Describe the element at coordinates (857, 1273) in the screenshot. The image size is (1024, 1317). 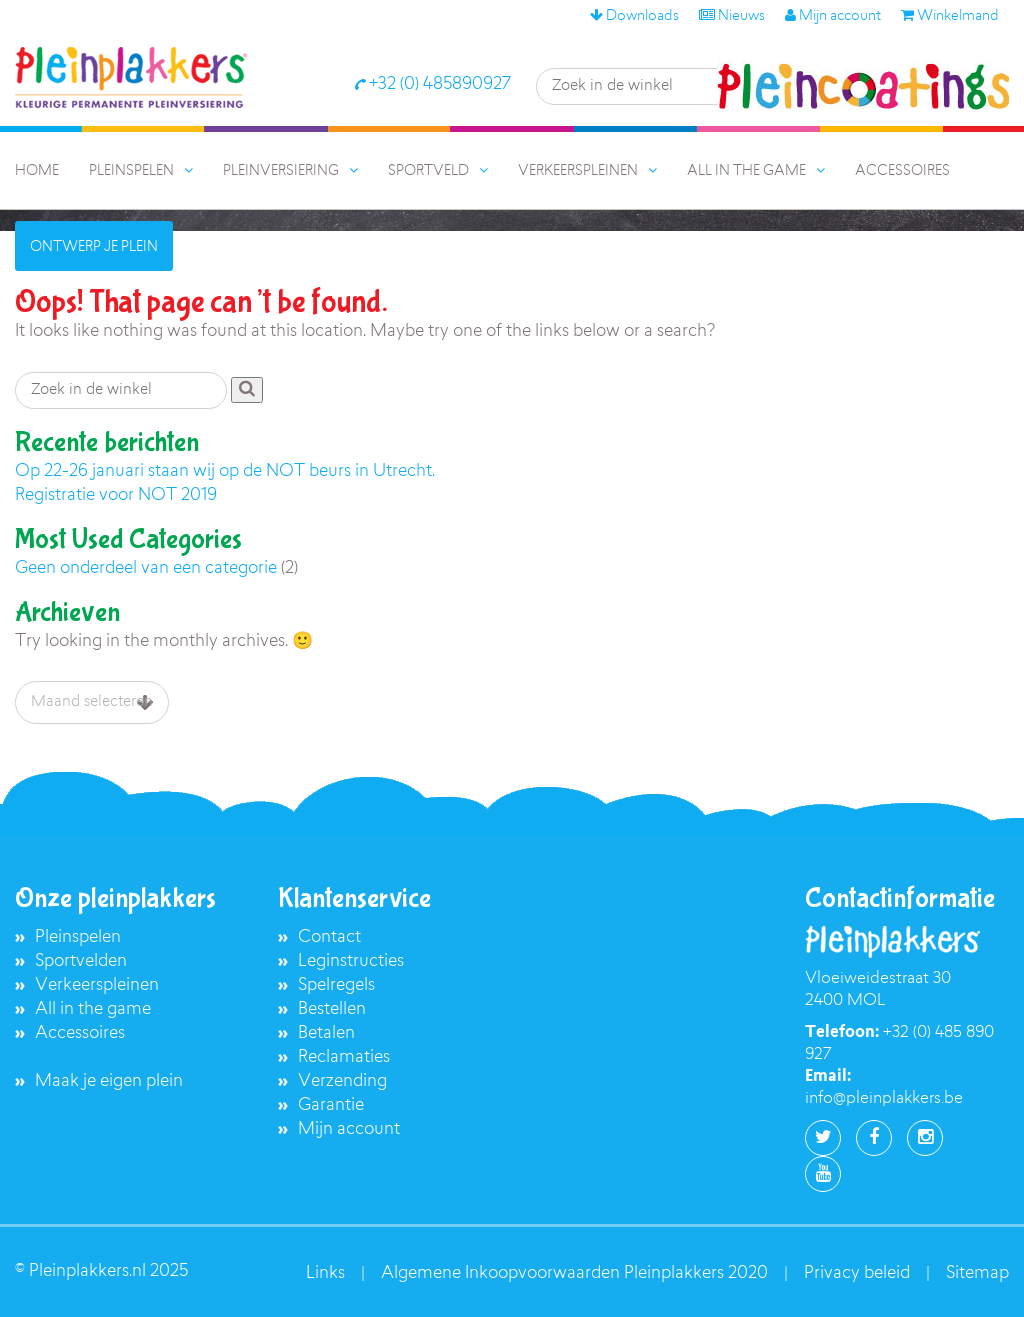
I see `Privacy beleid` at that location.